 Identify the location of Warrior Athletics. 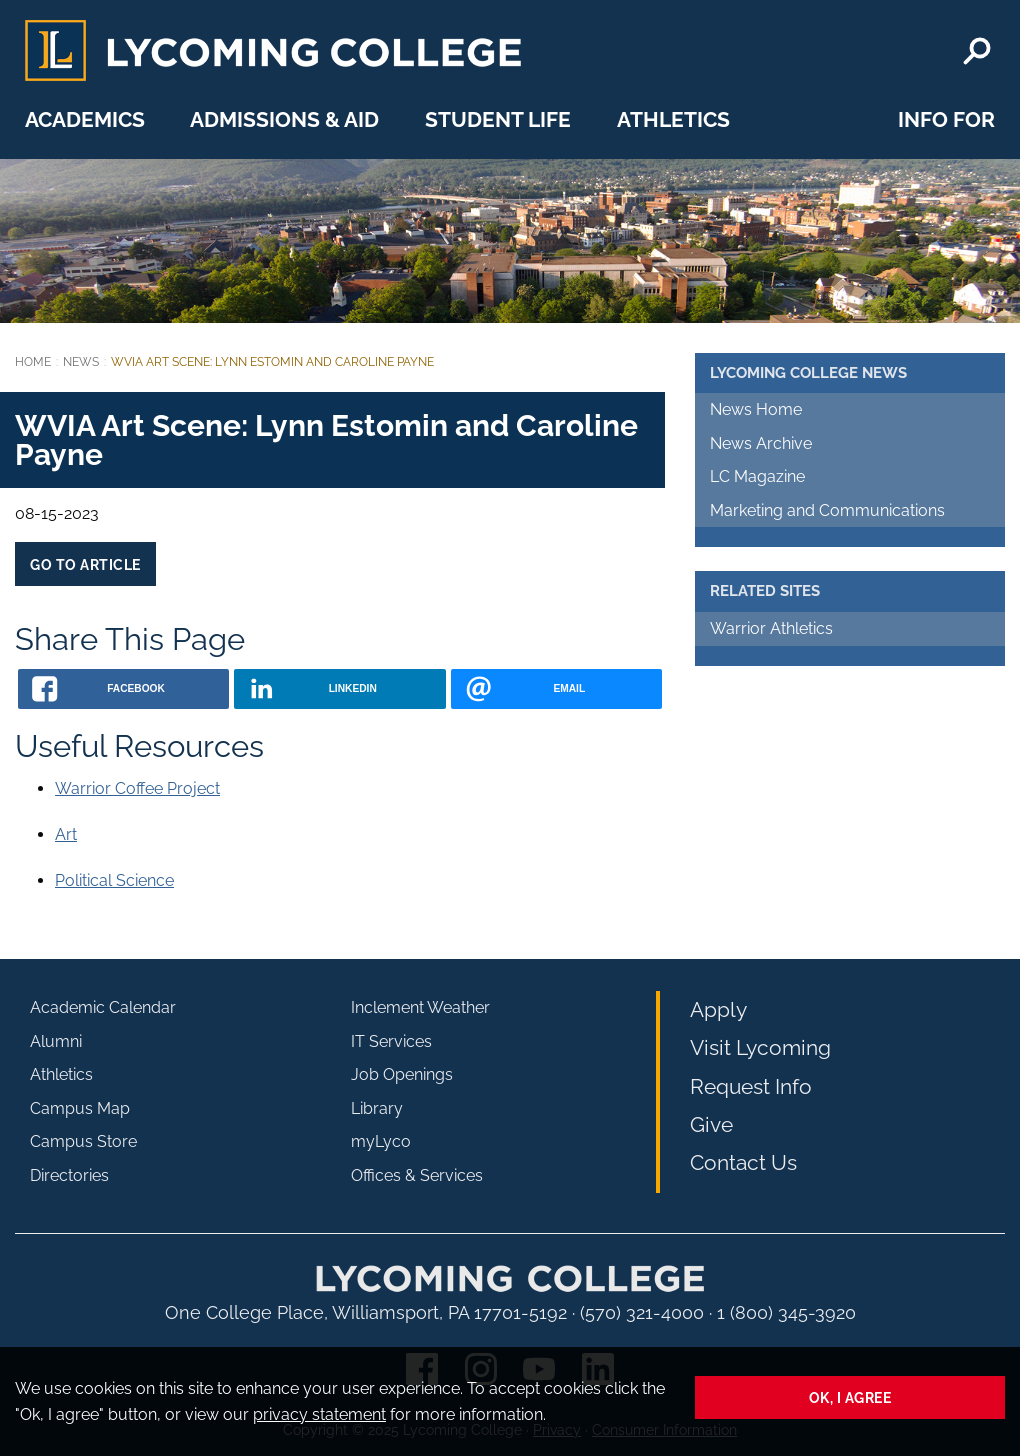
(771, 628).